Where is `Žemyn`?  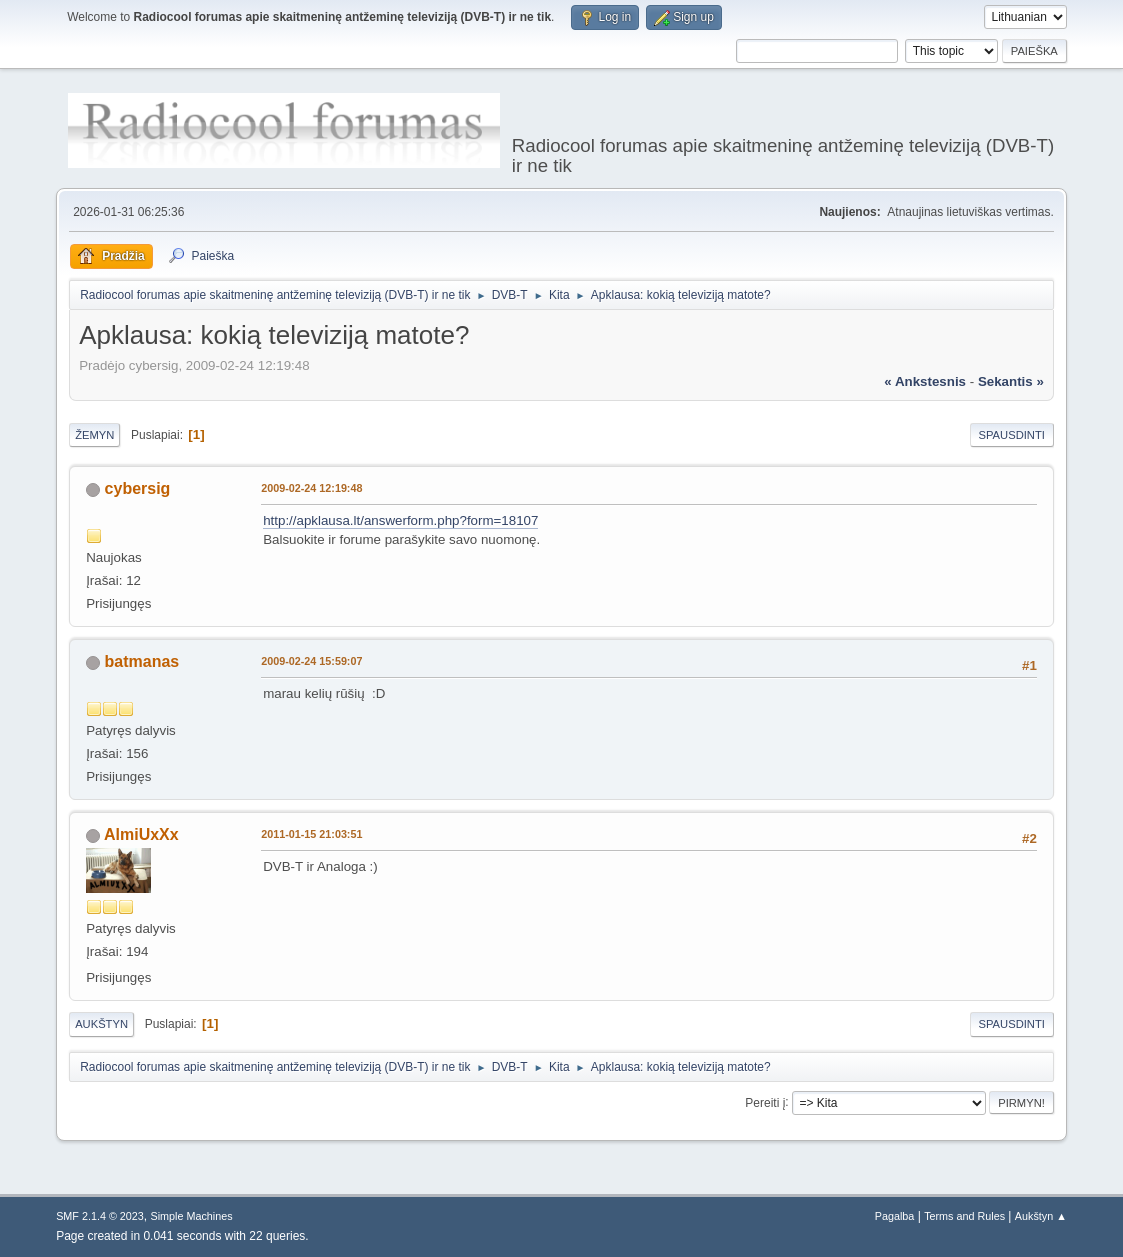
Žemyn is located at coordinates (94, 435).